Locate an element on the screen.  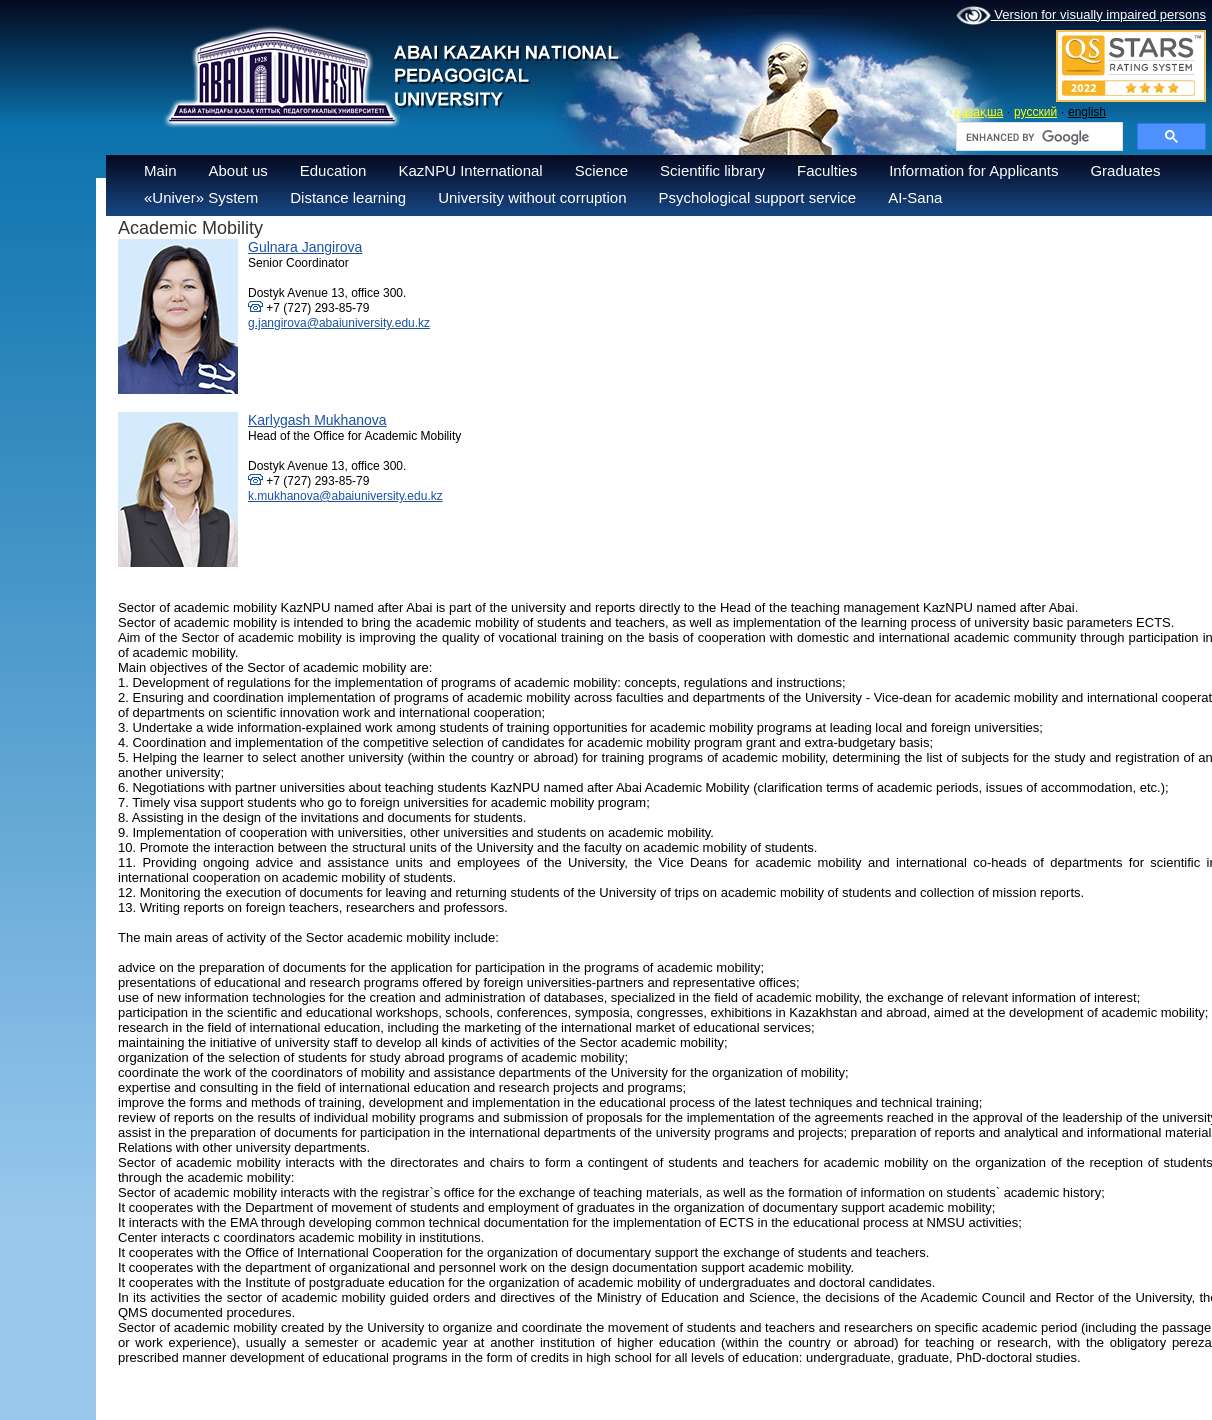
Distance learning is located at coordinates (348, 197).